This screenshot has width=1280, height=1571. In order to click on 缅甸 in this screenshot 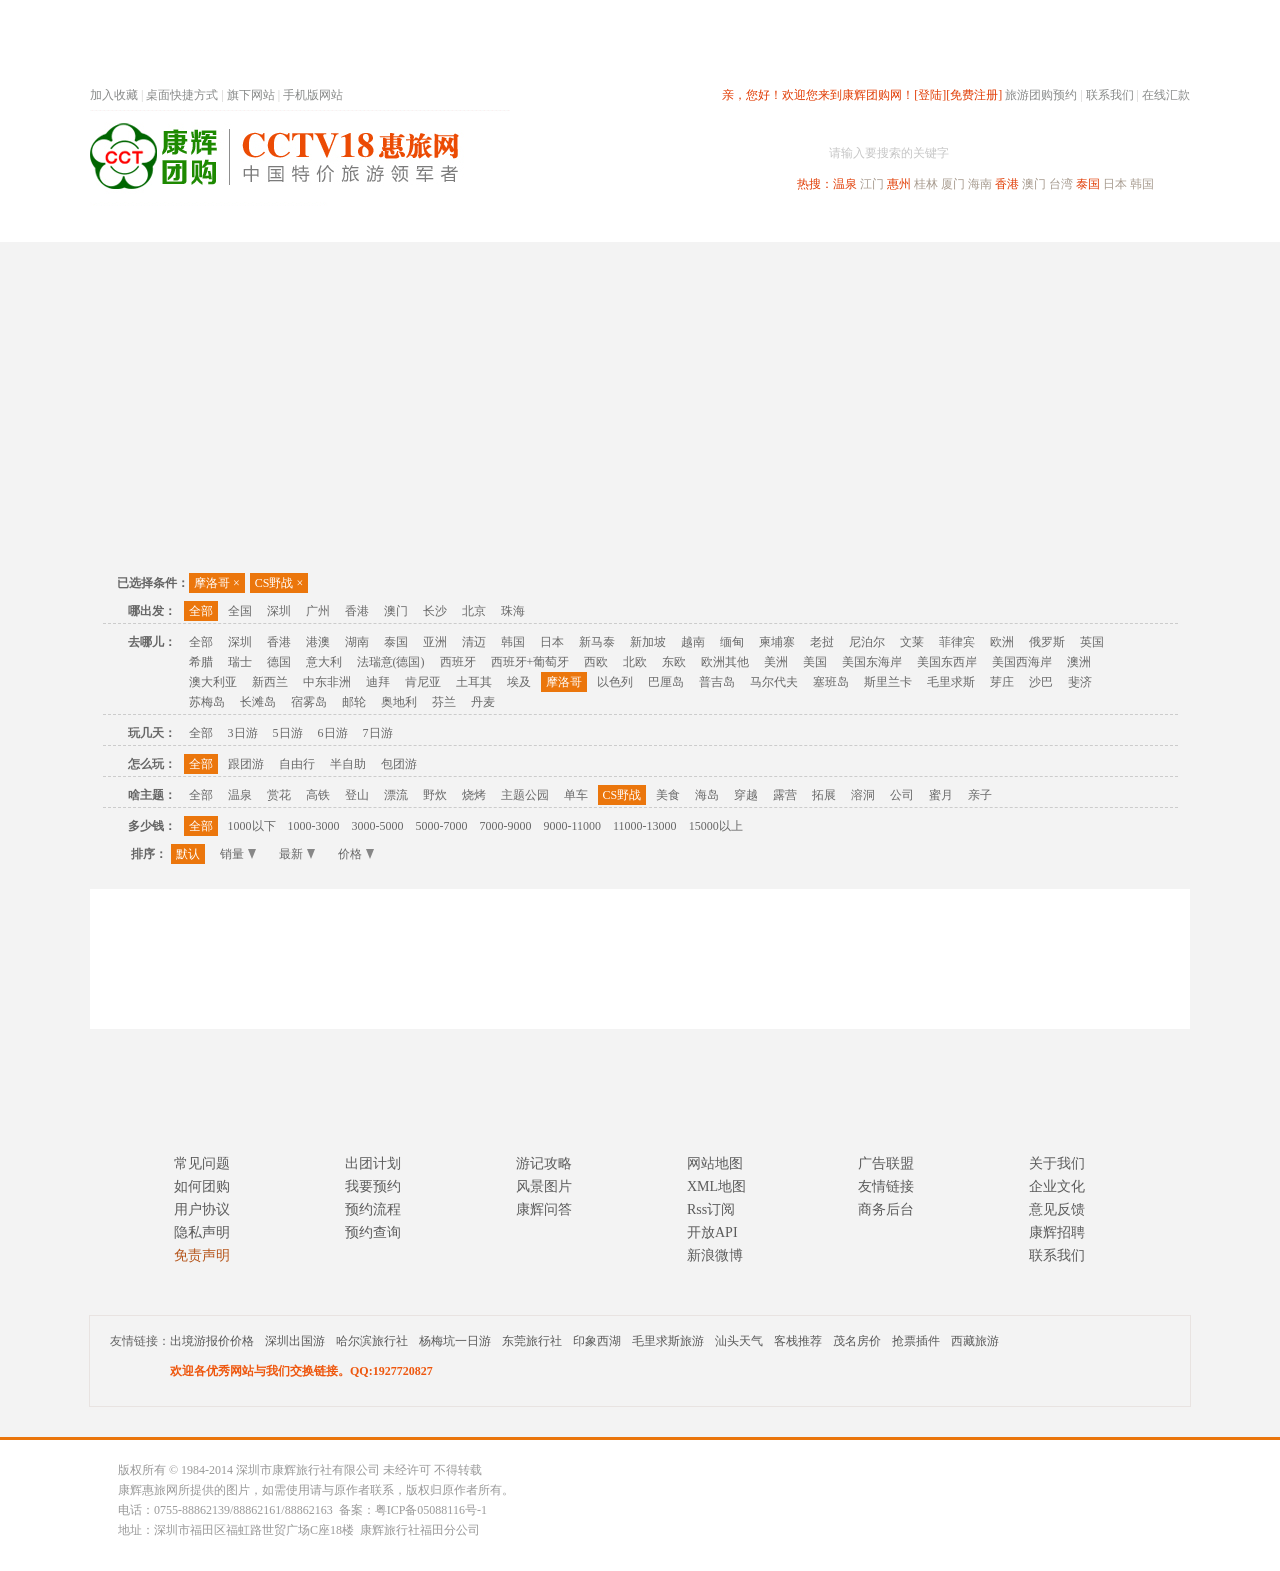, I will do `click(732, 642)`.